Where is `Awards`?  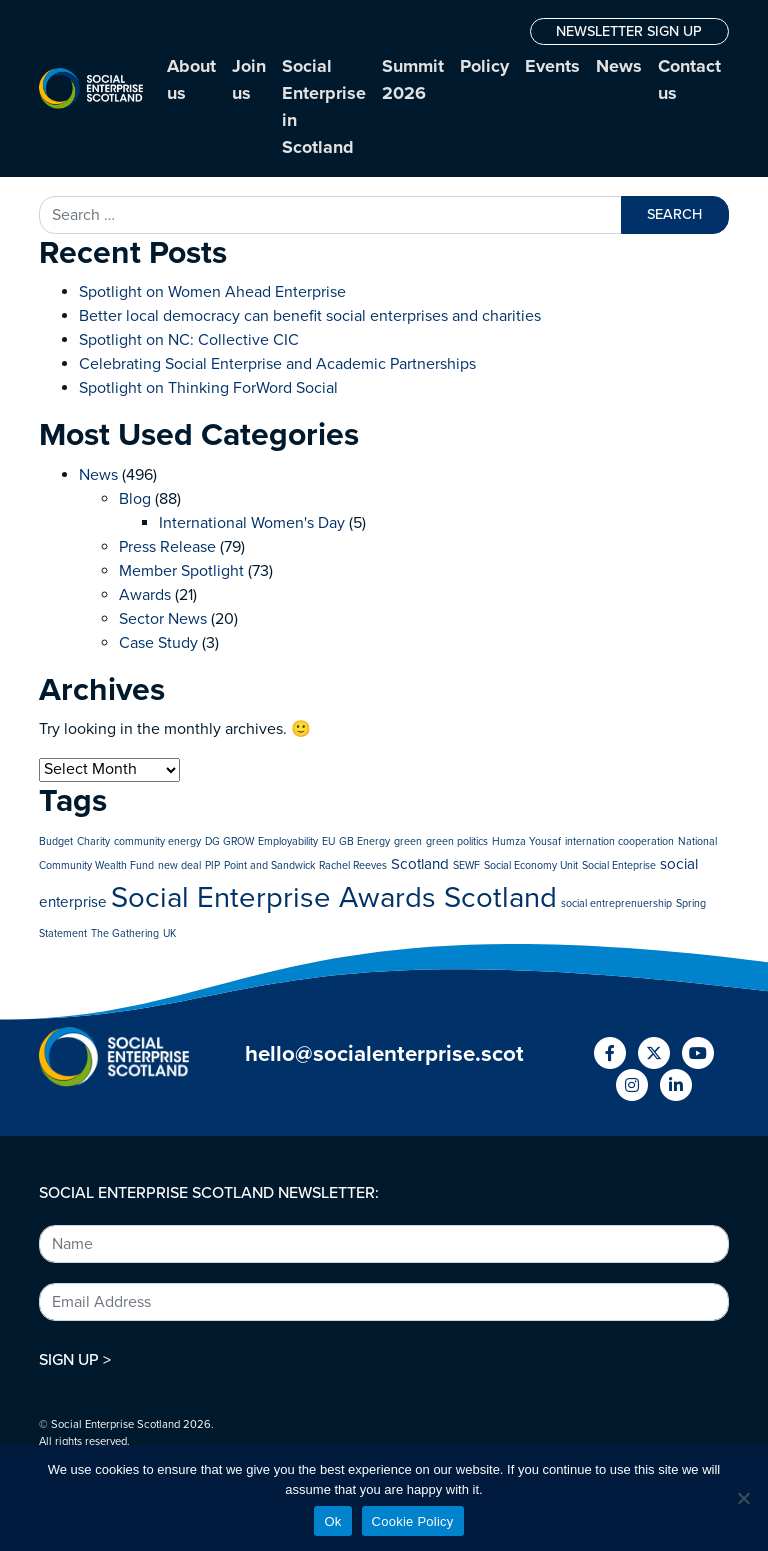
Awards is located at coordinates (145, 595).